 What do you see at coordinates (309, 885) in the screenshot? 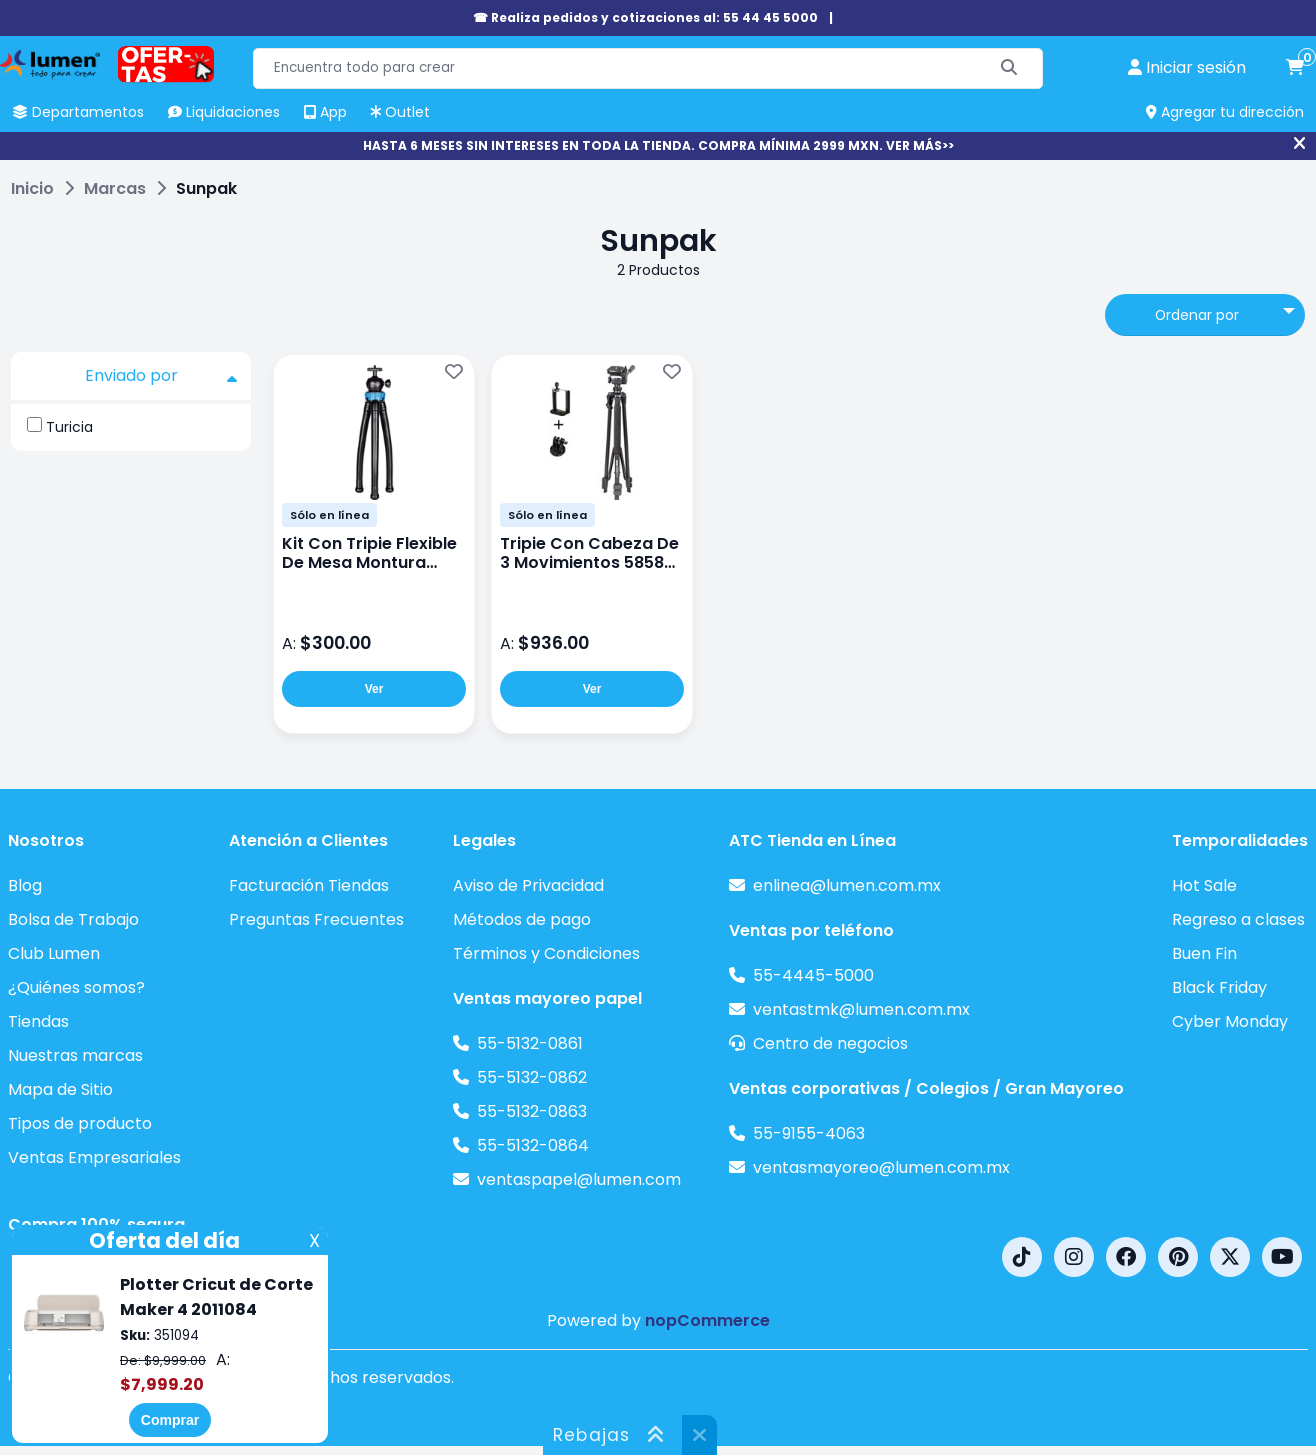
I see `Facturación Tiendas` at bounding box center [309, 885].